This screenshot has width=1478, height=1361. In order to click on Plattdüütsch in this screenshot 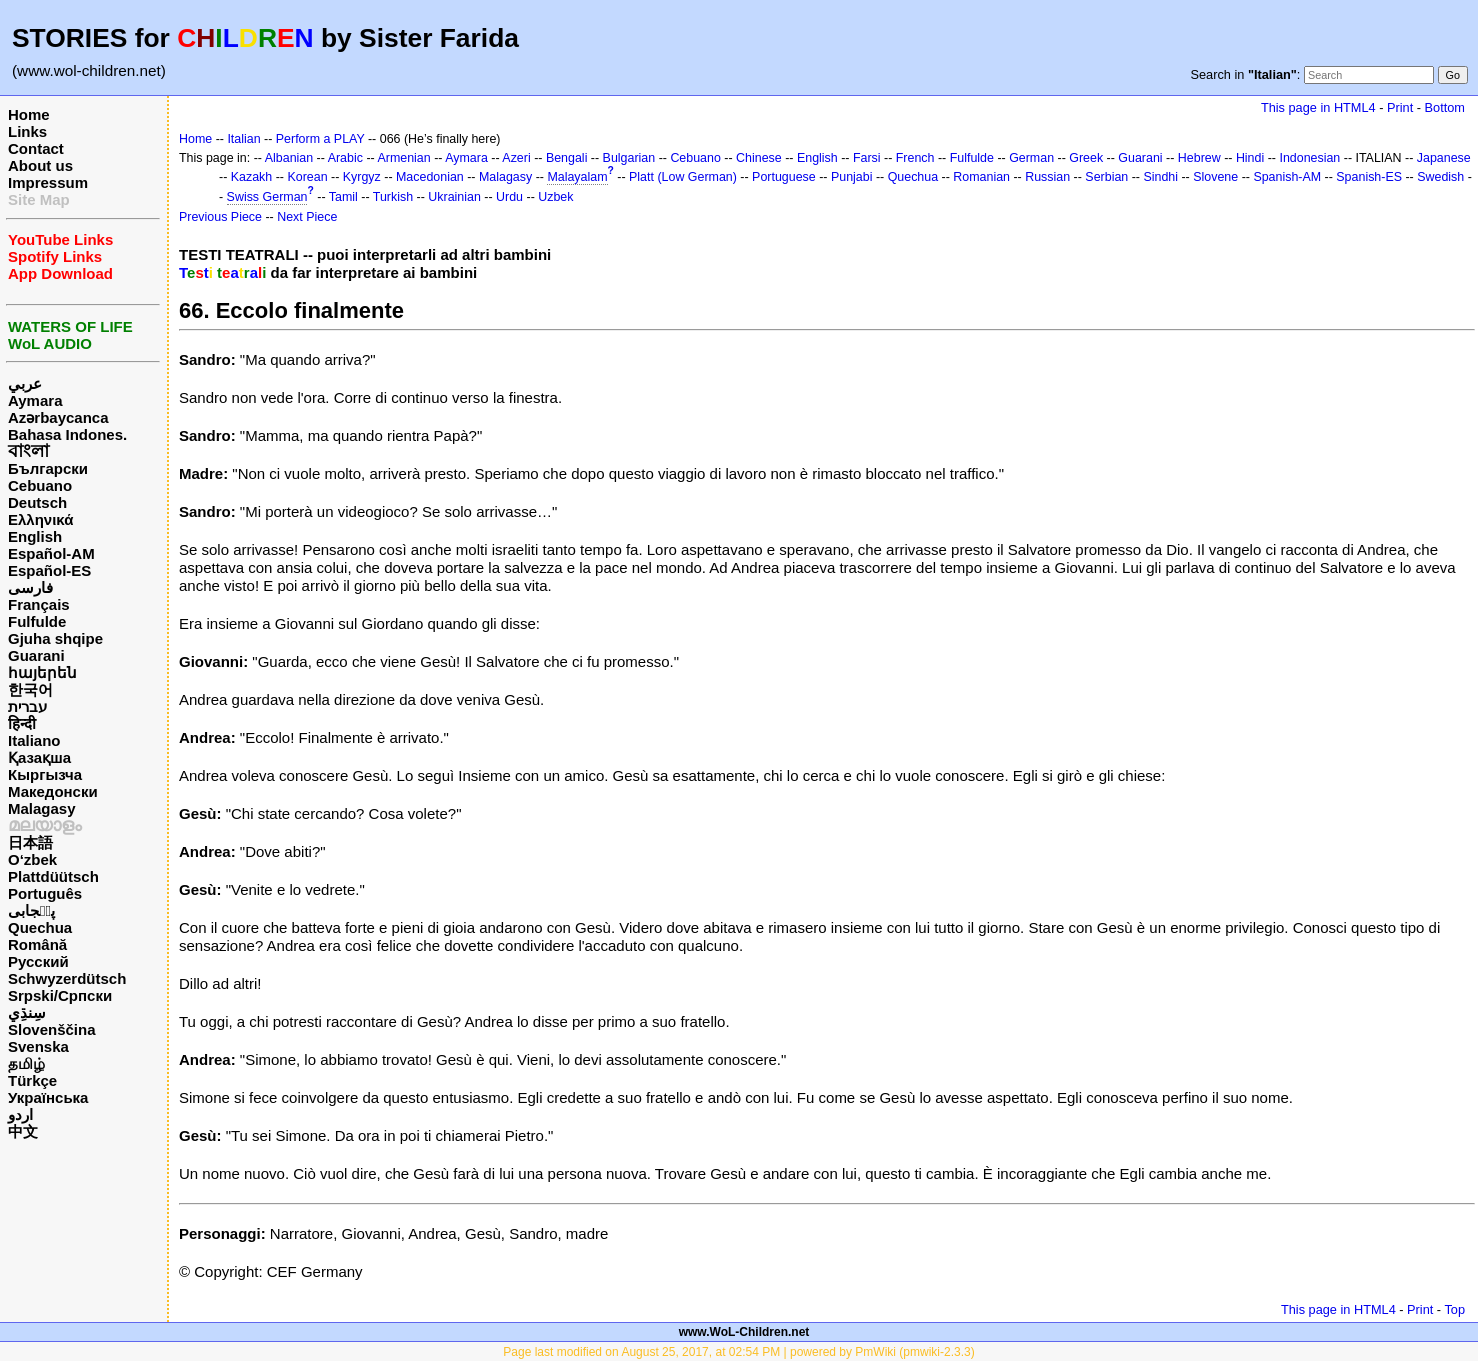, I will do `click(53, 876)`.